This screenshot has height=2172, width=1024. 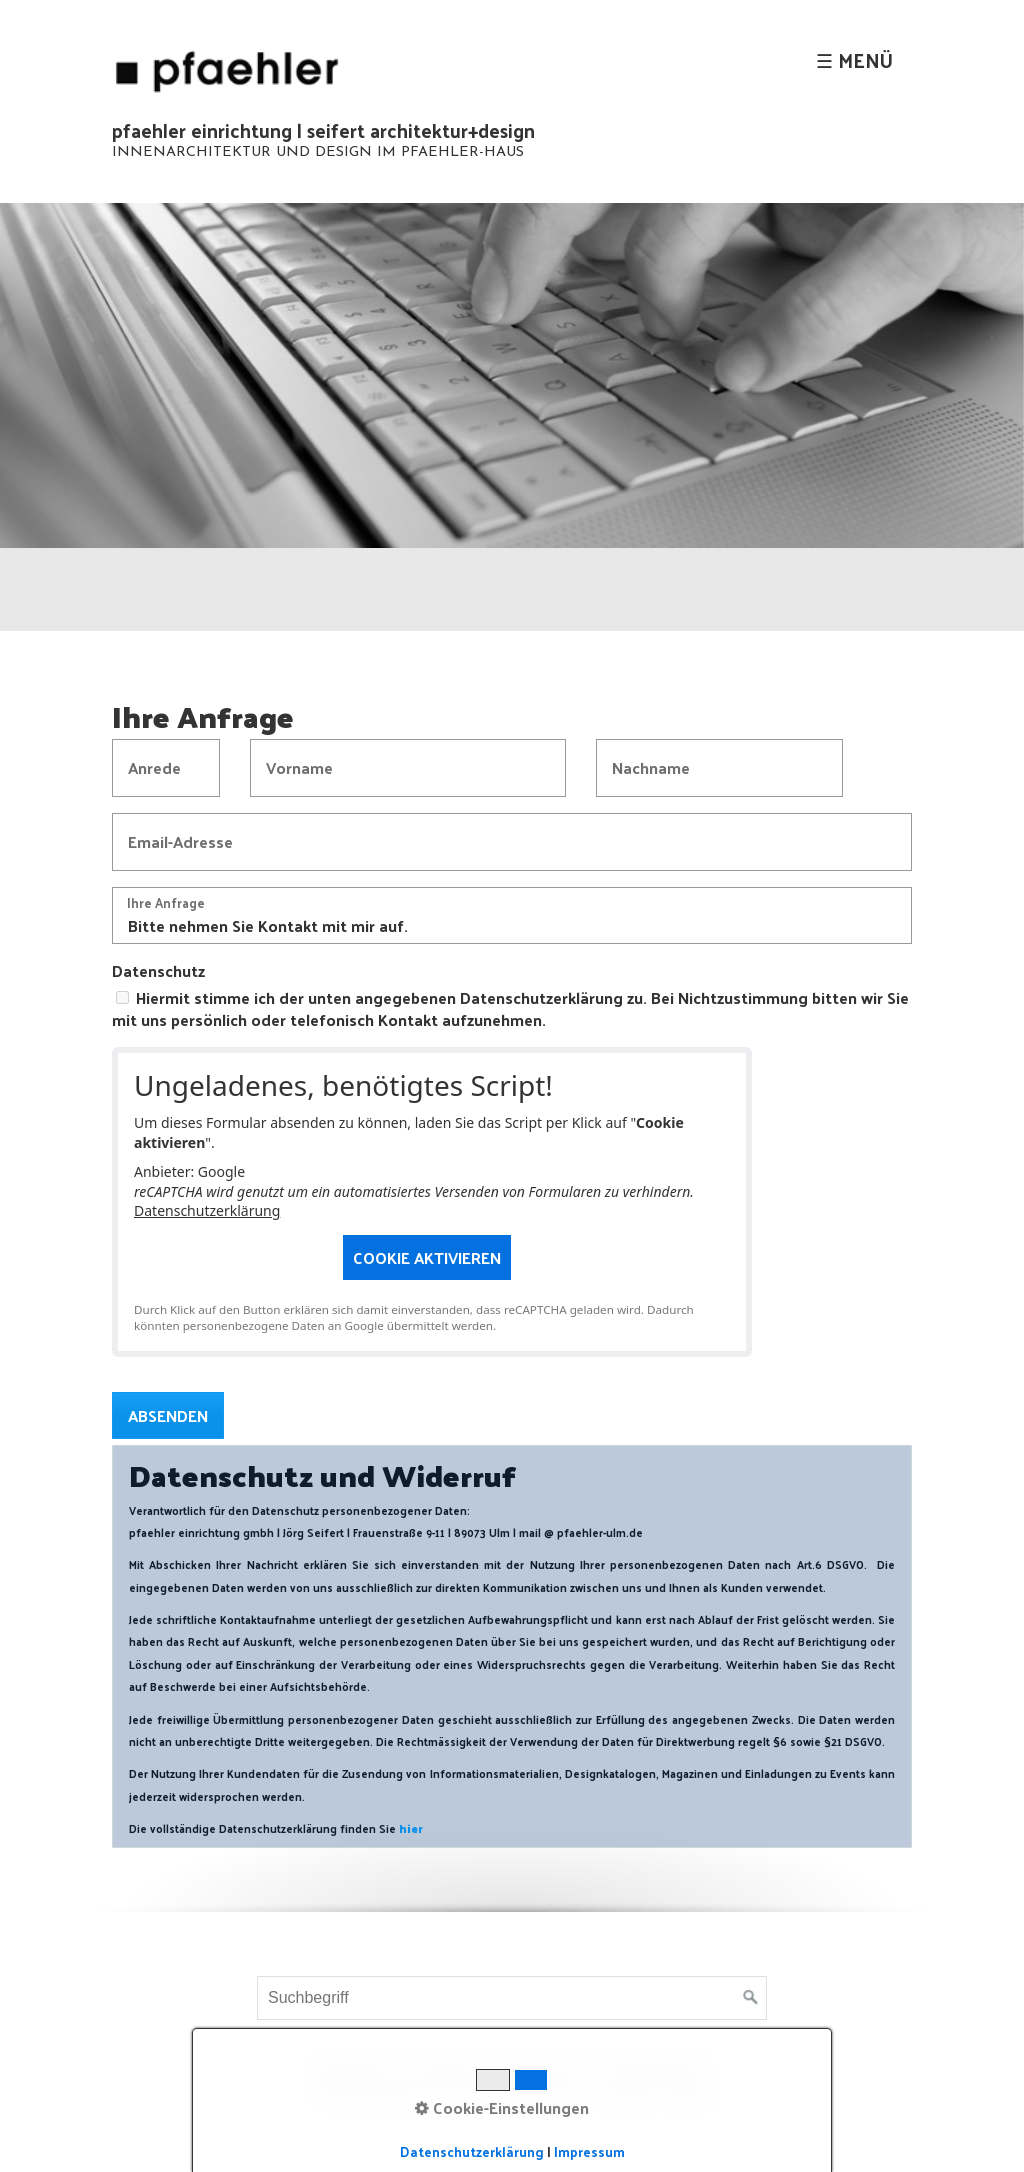 I want to click on Datenschutzerklärung, so click(x=207, y=1210).